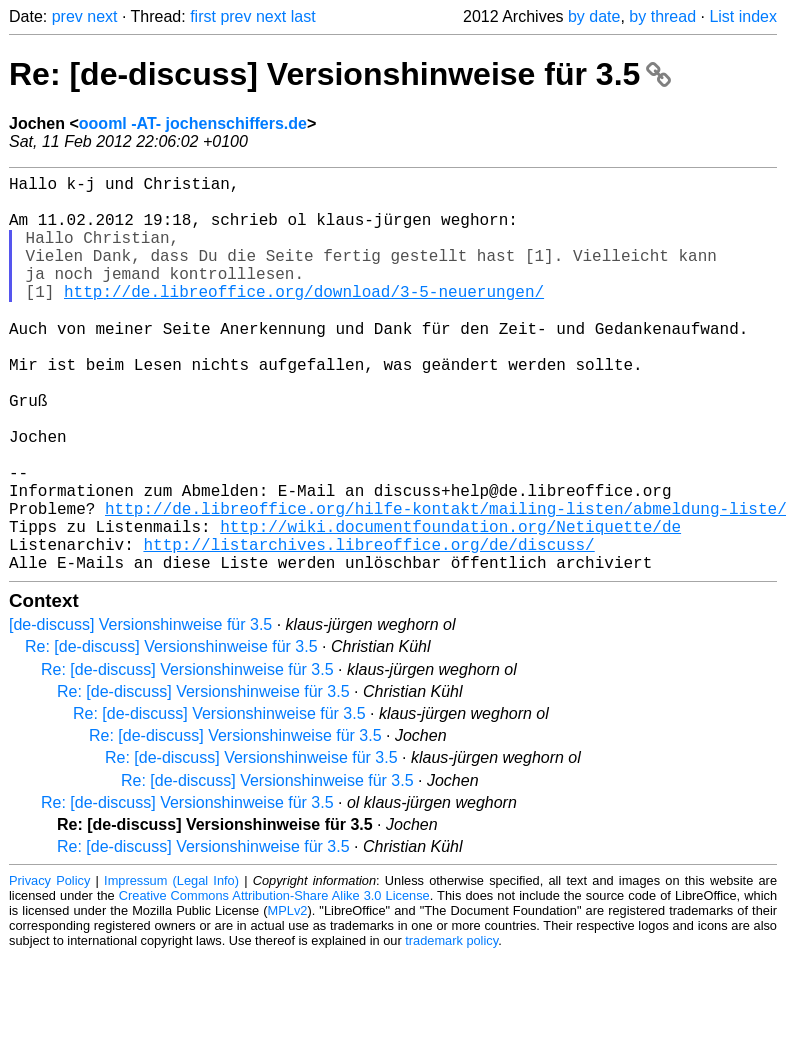 Image resolution: width=786 pixels, height=1043 pixels. What do you see at coordinates (594, 16) in the screenshot?
I see `by date` at bounding box center [594, 16].